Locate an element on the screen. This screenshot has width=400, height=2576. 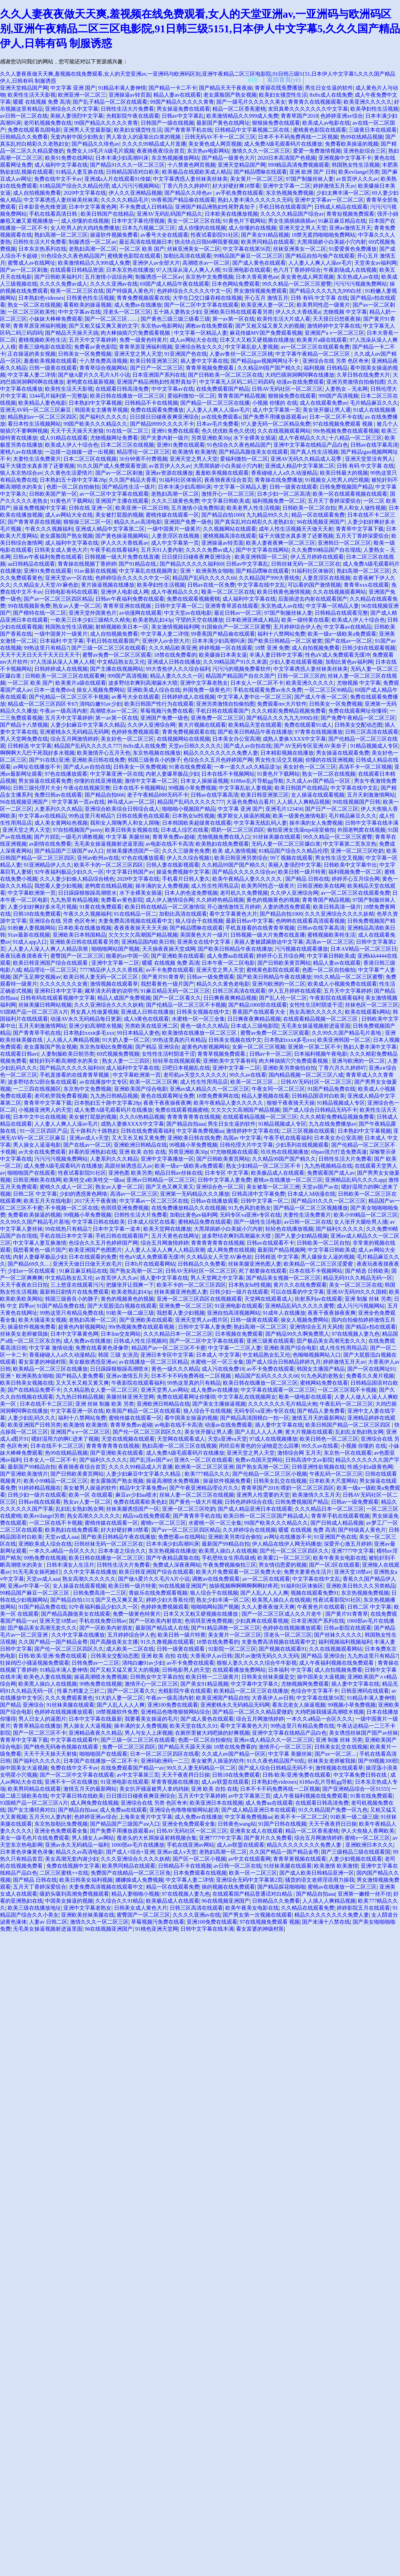
久久成人αv国产精品一区区 is located at coordinates (318, 781).